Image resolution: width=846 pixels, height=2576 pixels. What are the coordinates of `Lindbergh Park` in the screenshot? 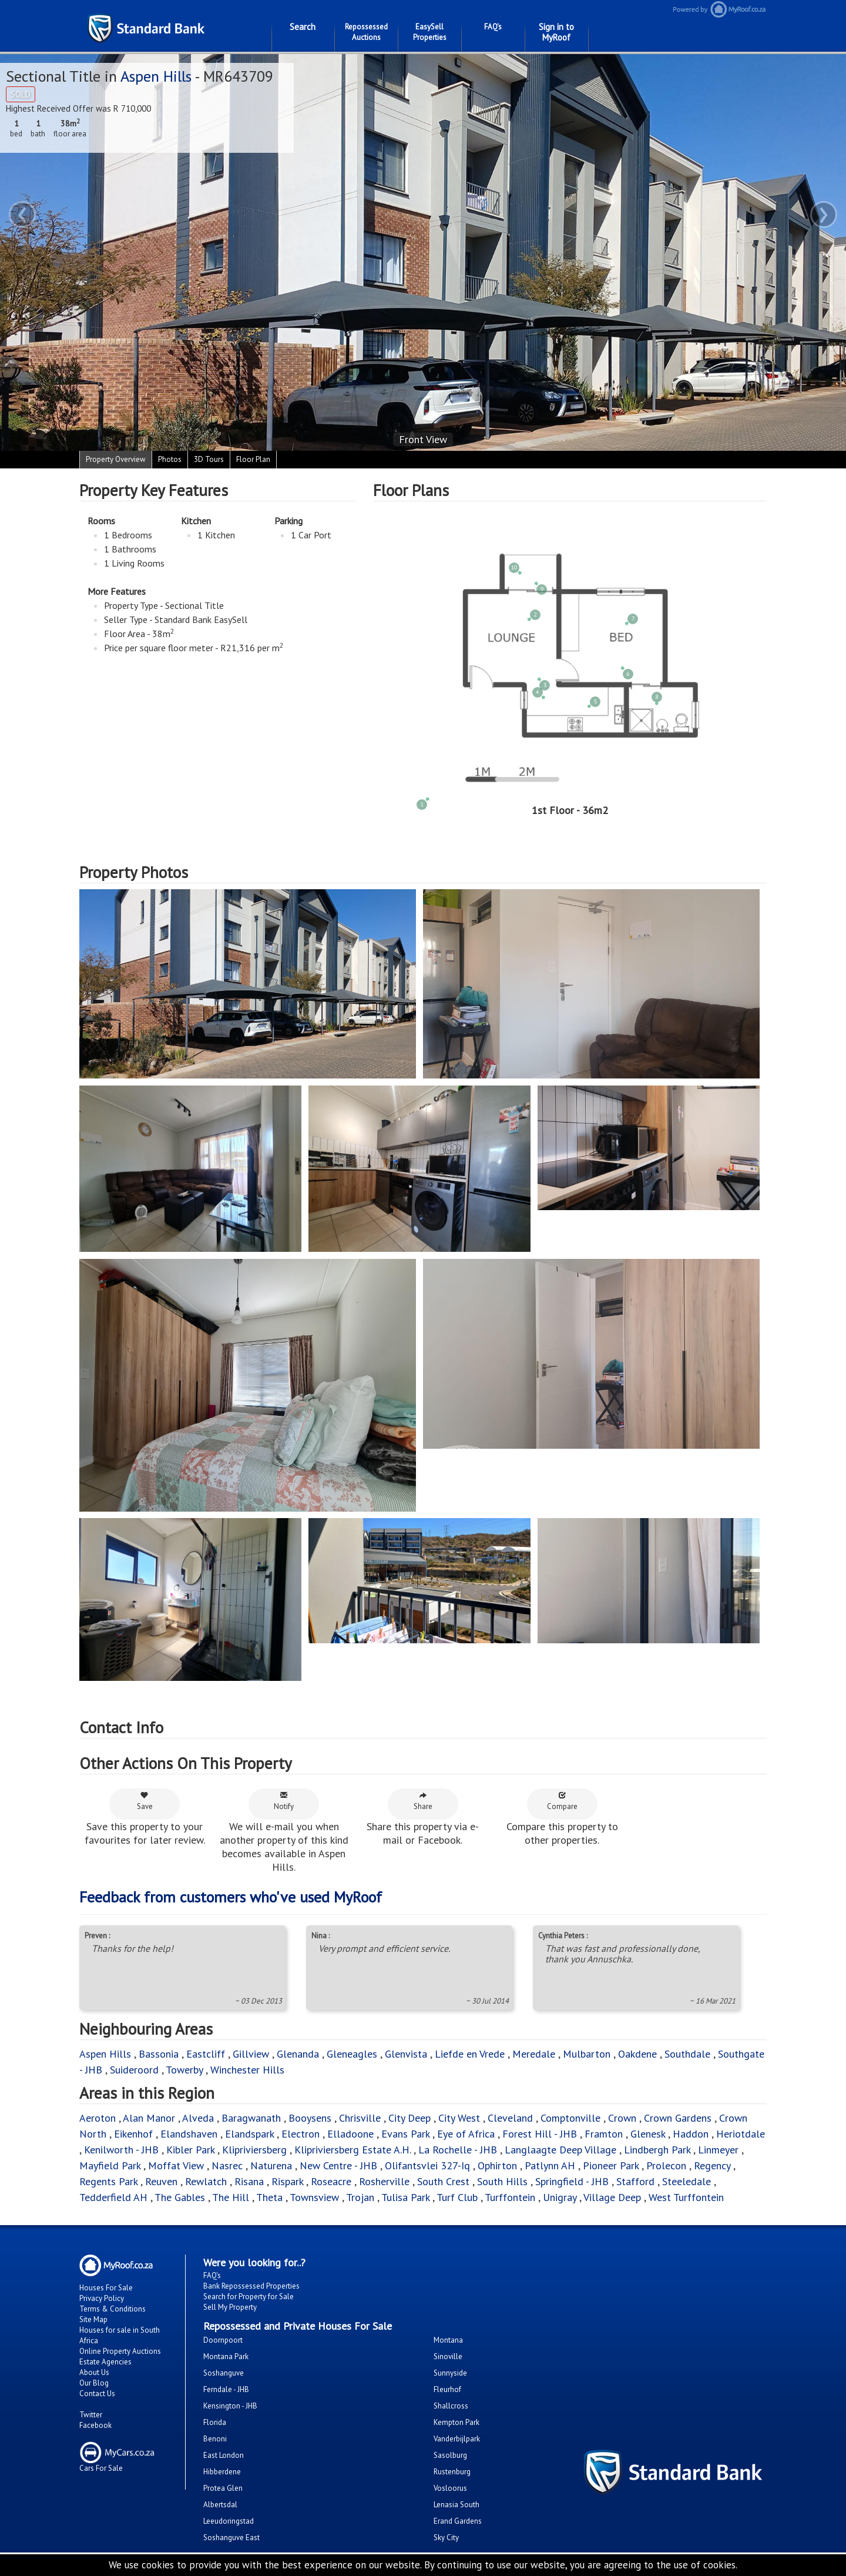 It's located at (657, 2149).